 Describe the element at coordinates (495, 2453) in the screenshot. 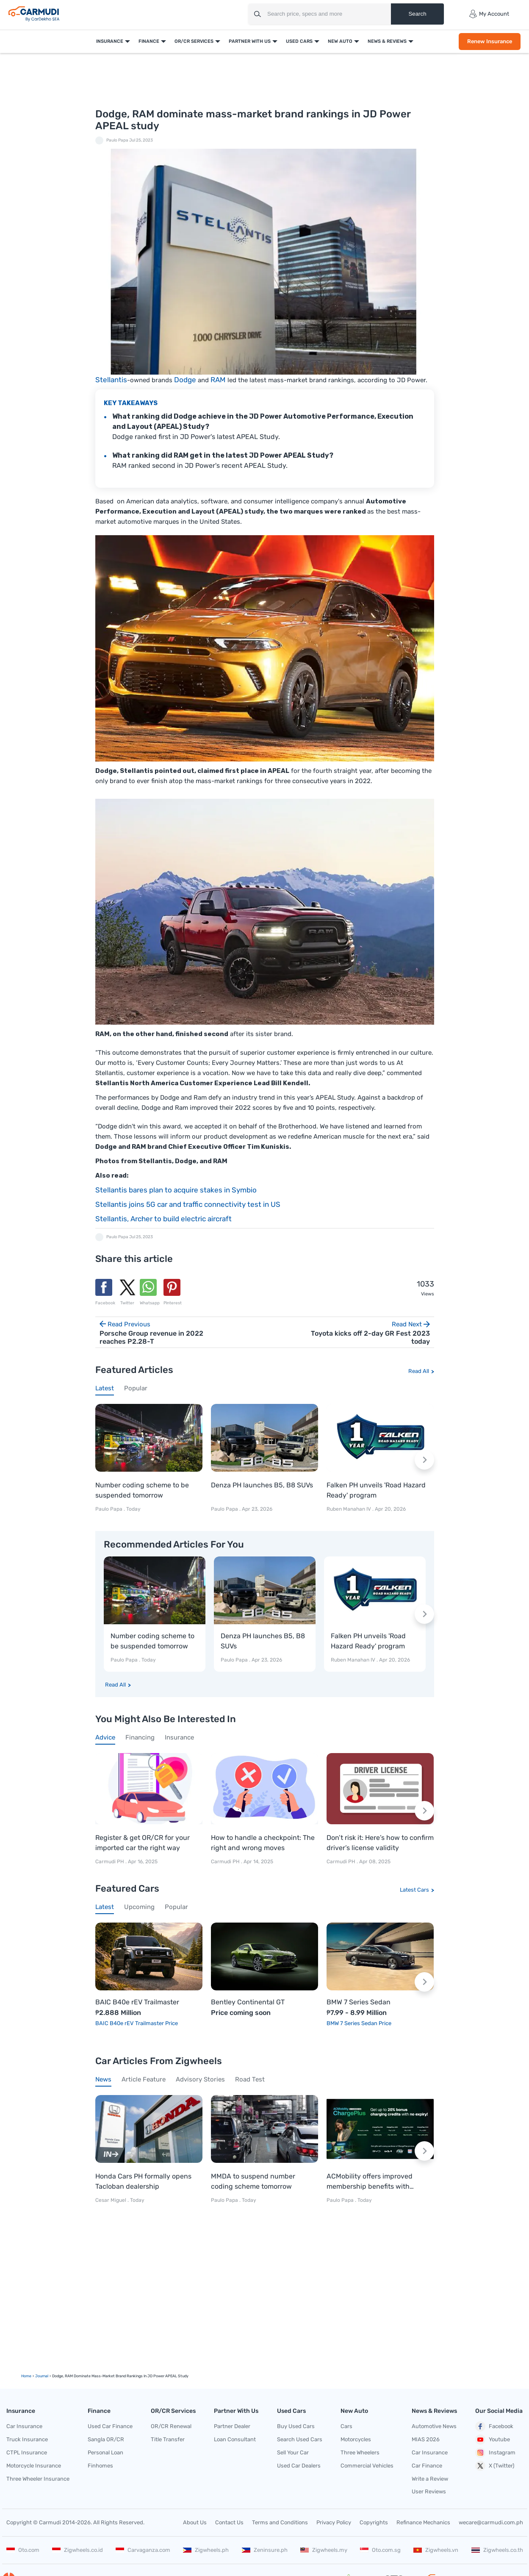

I see `Instagram` at that location.